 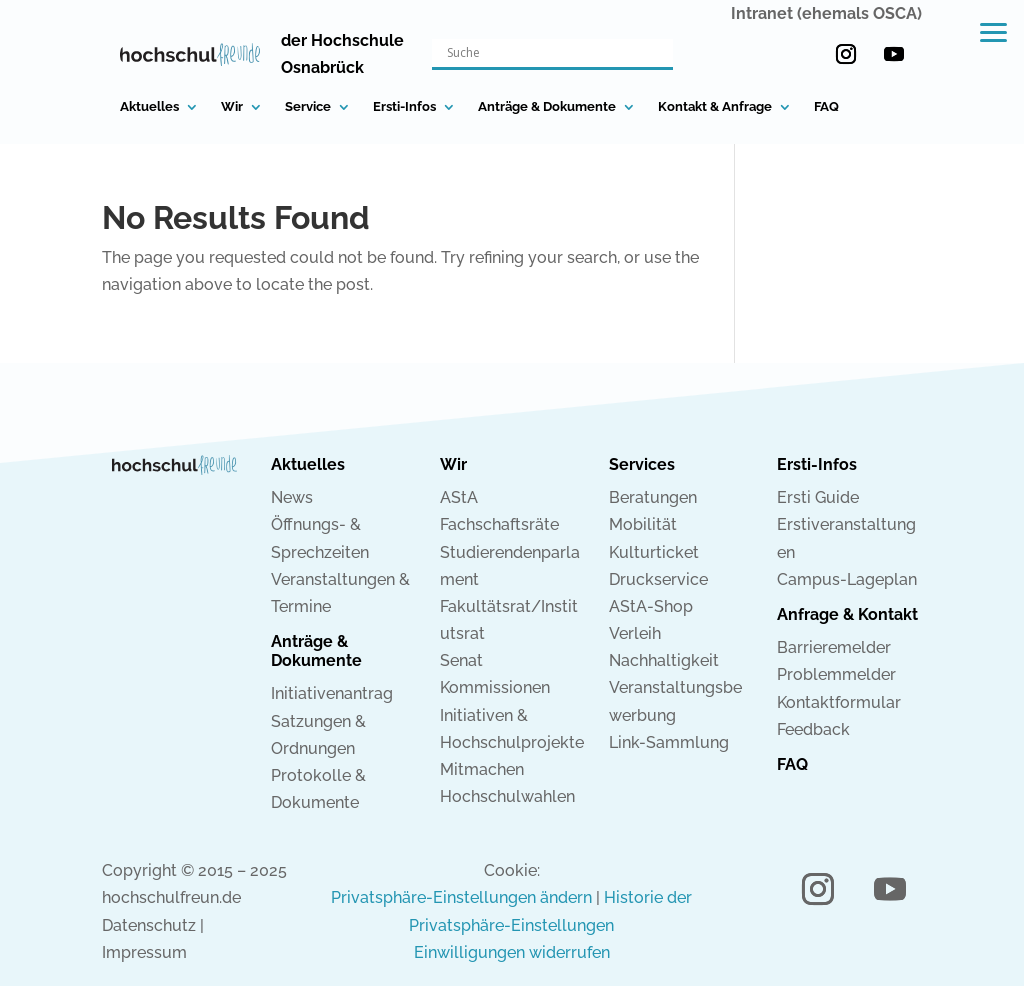 What do you see at coordinates (461, 897) in the screenshot?
I see `Privatsphäre-Einstellungen ändern [link]` at bounding box center [461, 897].